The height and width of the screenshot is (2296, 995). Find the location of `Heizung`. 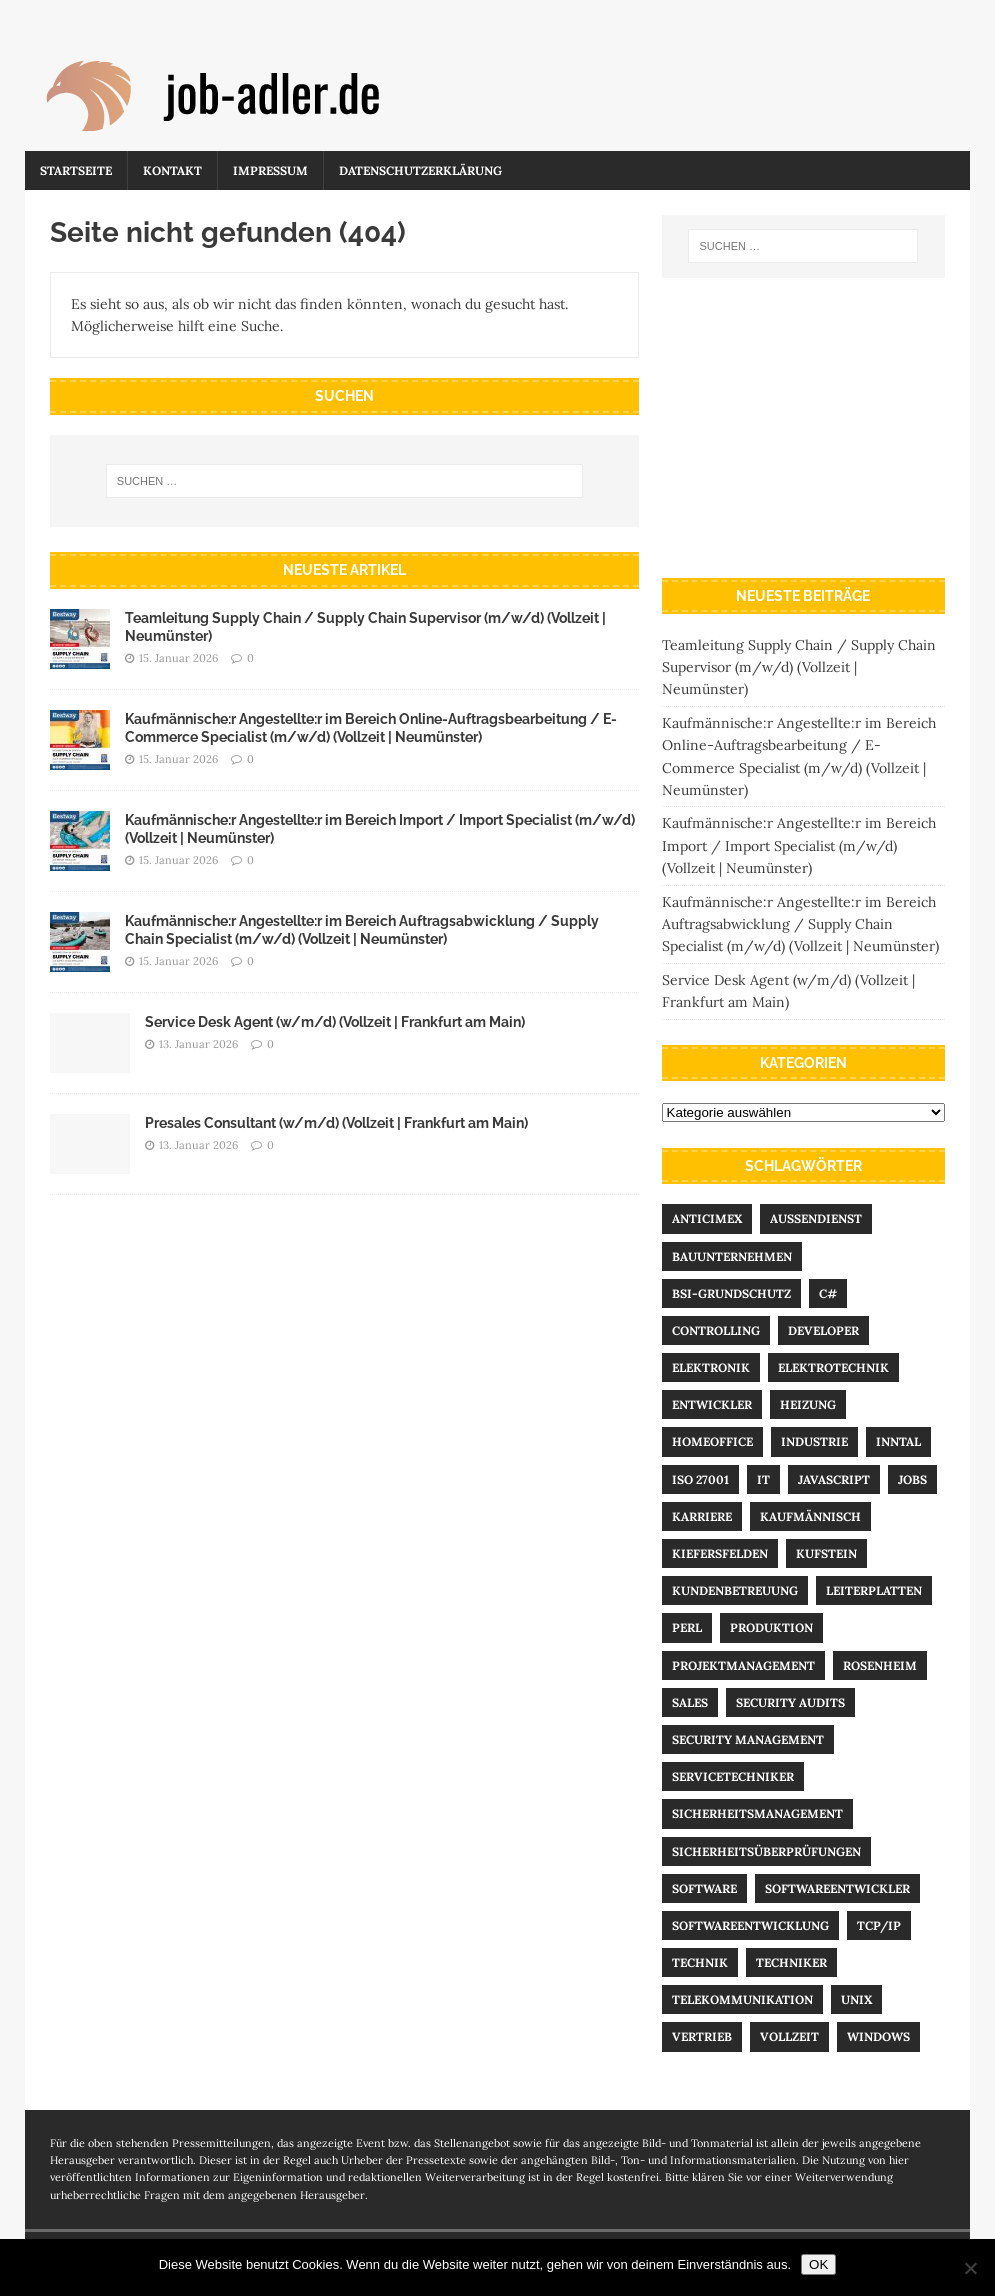

Heizung is located at coordinates (808, 1404).